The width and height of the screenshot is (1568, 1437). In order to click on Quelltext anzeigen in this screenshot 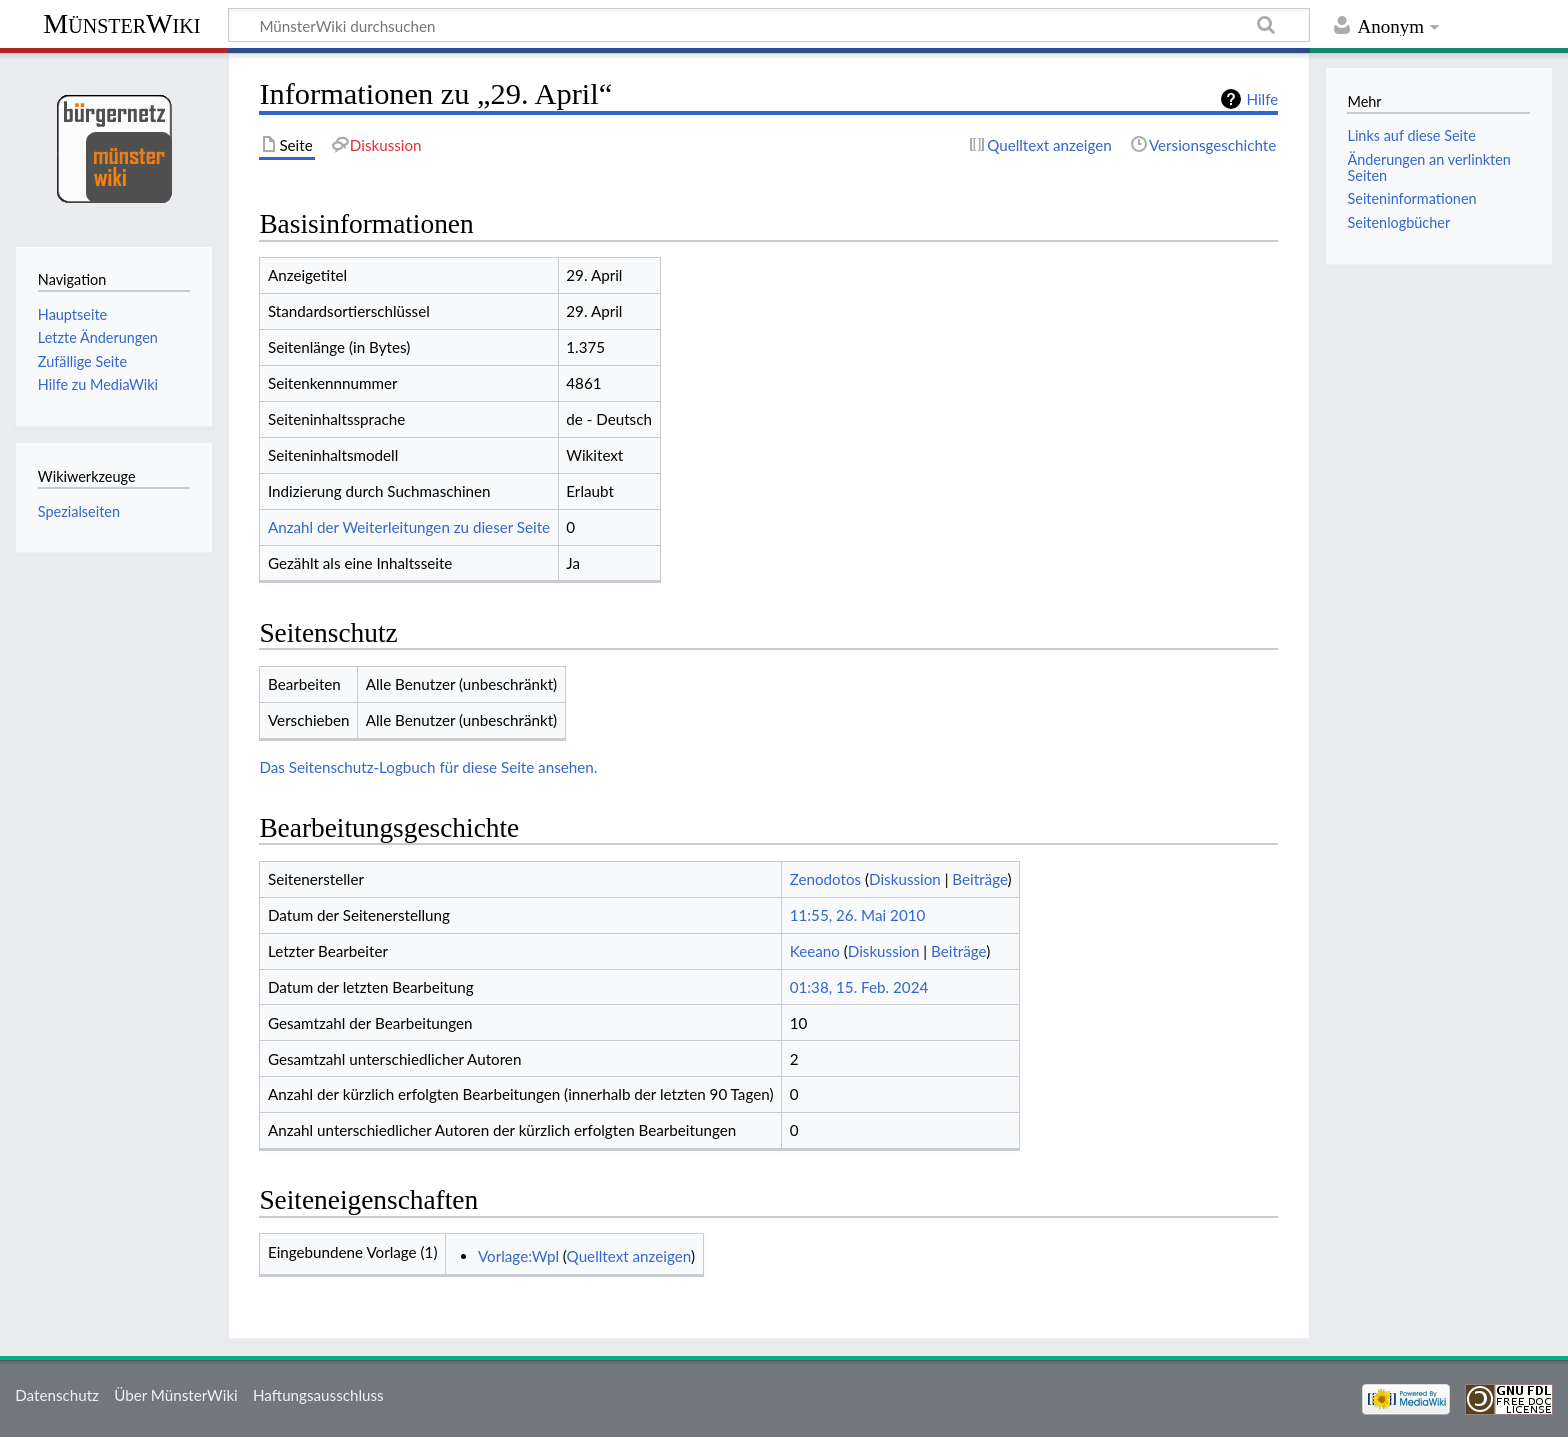, I will do `click(629, 1256)`.